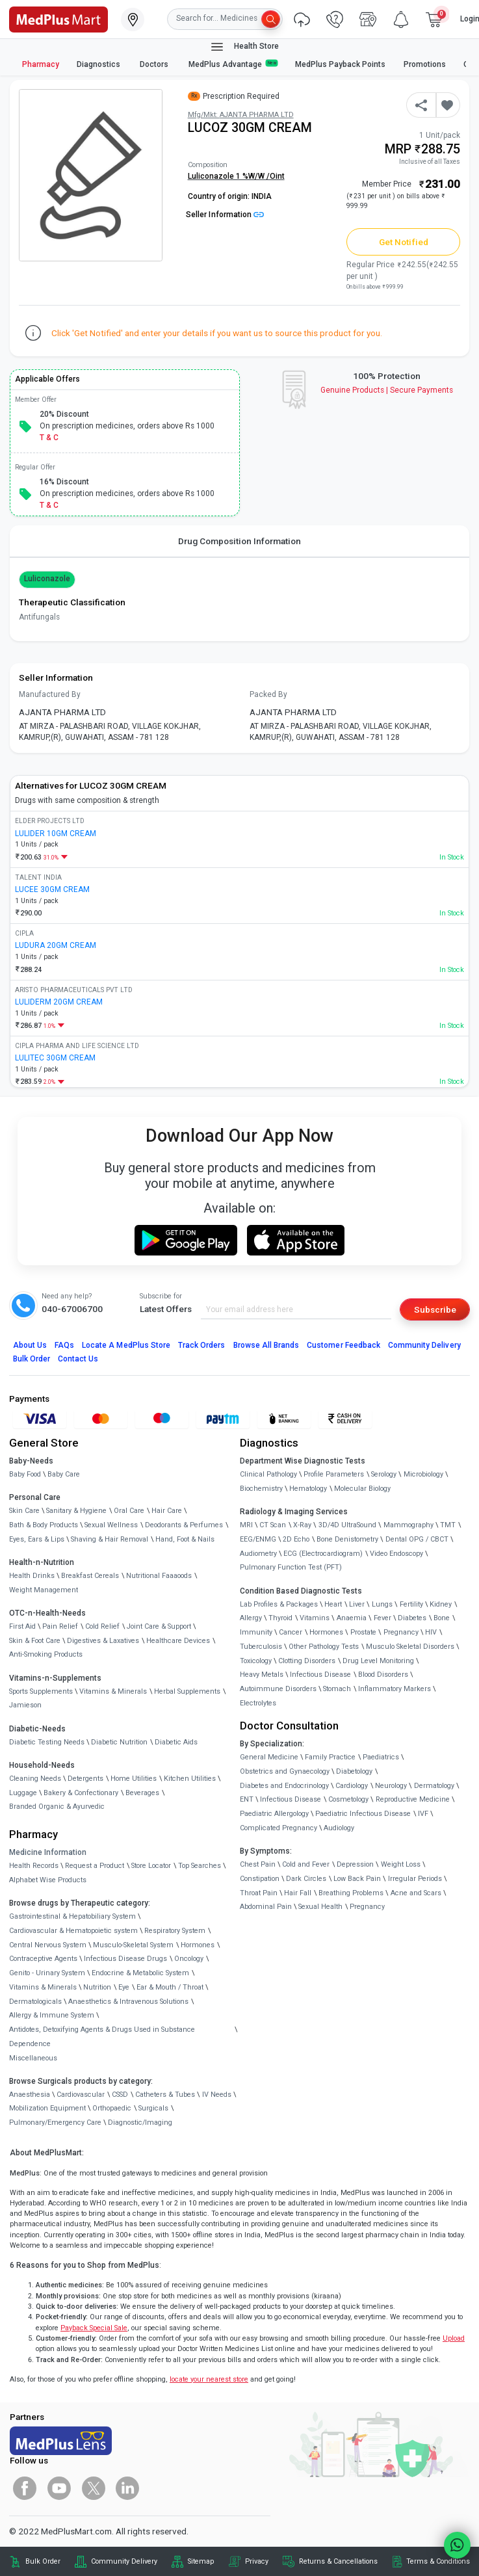 This screenshot has height=2576, width=479. What do you see at coordinates (415, 1878) in the screenshot?
I see `Irregular Periods` at bounding box center [415, 1878].